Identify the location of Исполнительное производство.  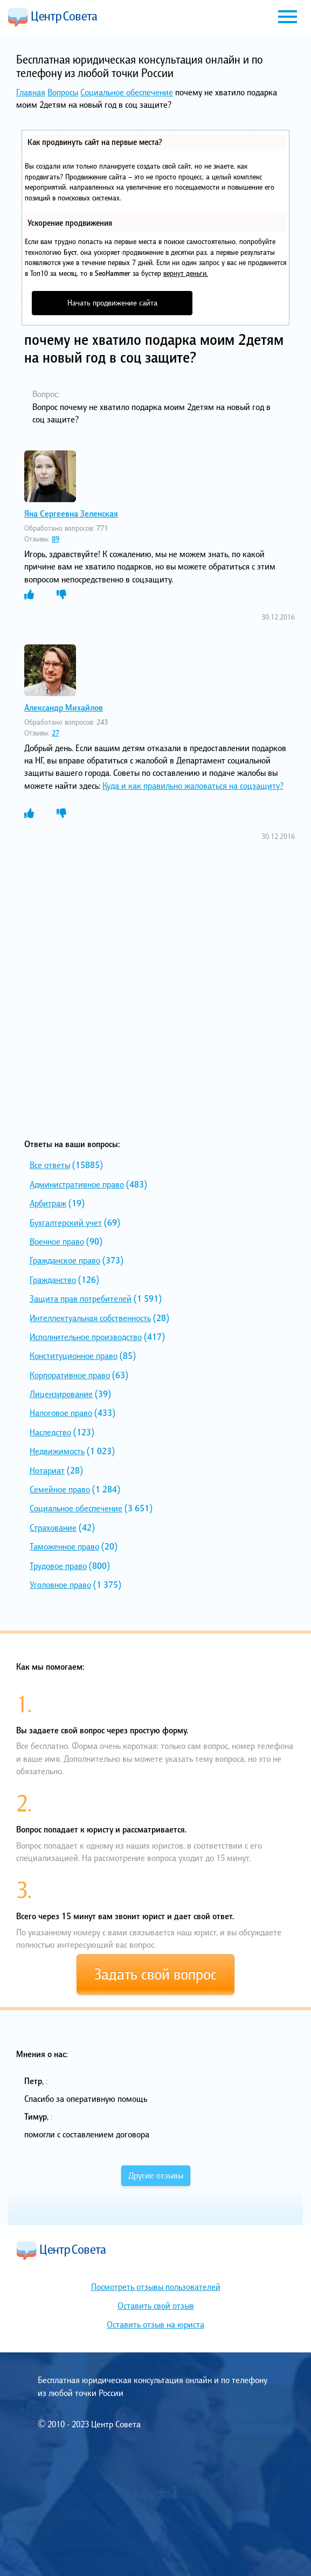
(86, 1336).